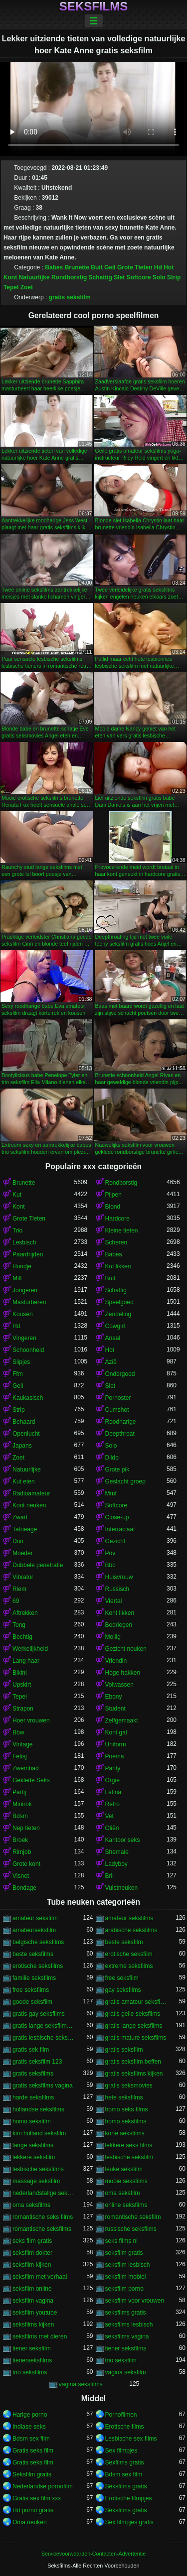 The image size is (187, 2576). Describe the element at coordinates (34, 277) in the screenshot. I see `Natuurlijke` at that location.